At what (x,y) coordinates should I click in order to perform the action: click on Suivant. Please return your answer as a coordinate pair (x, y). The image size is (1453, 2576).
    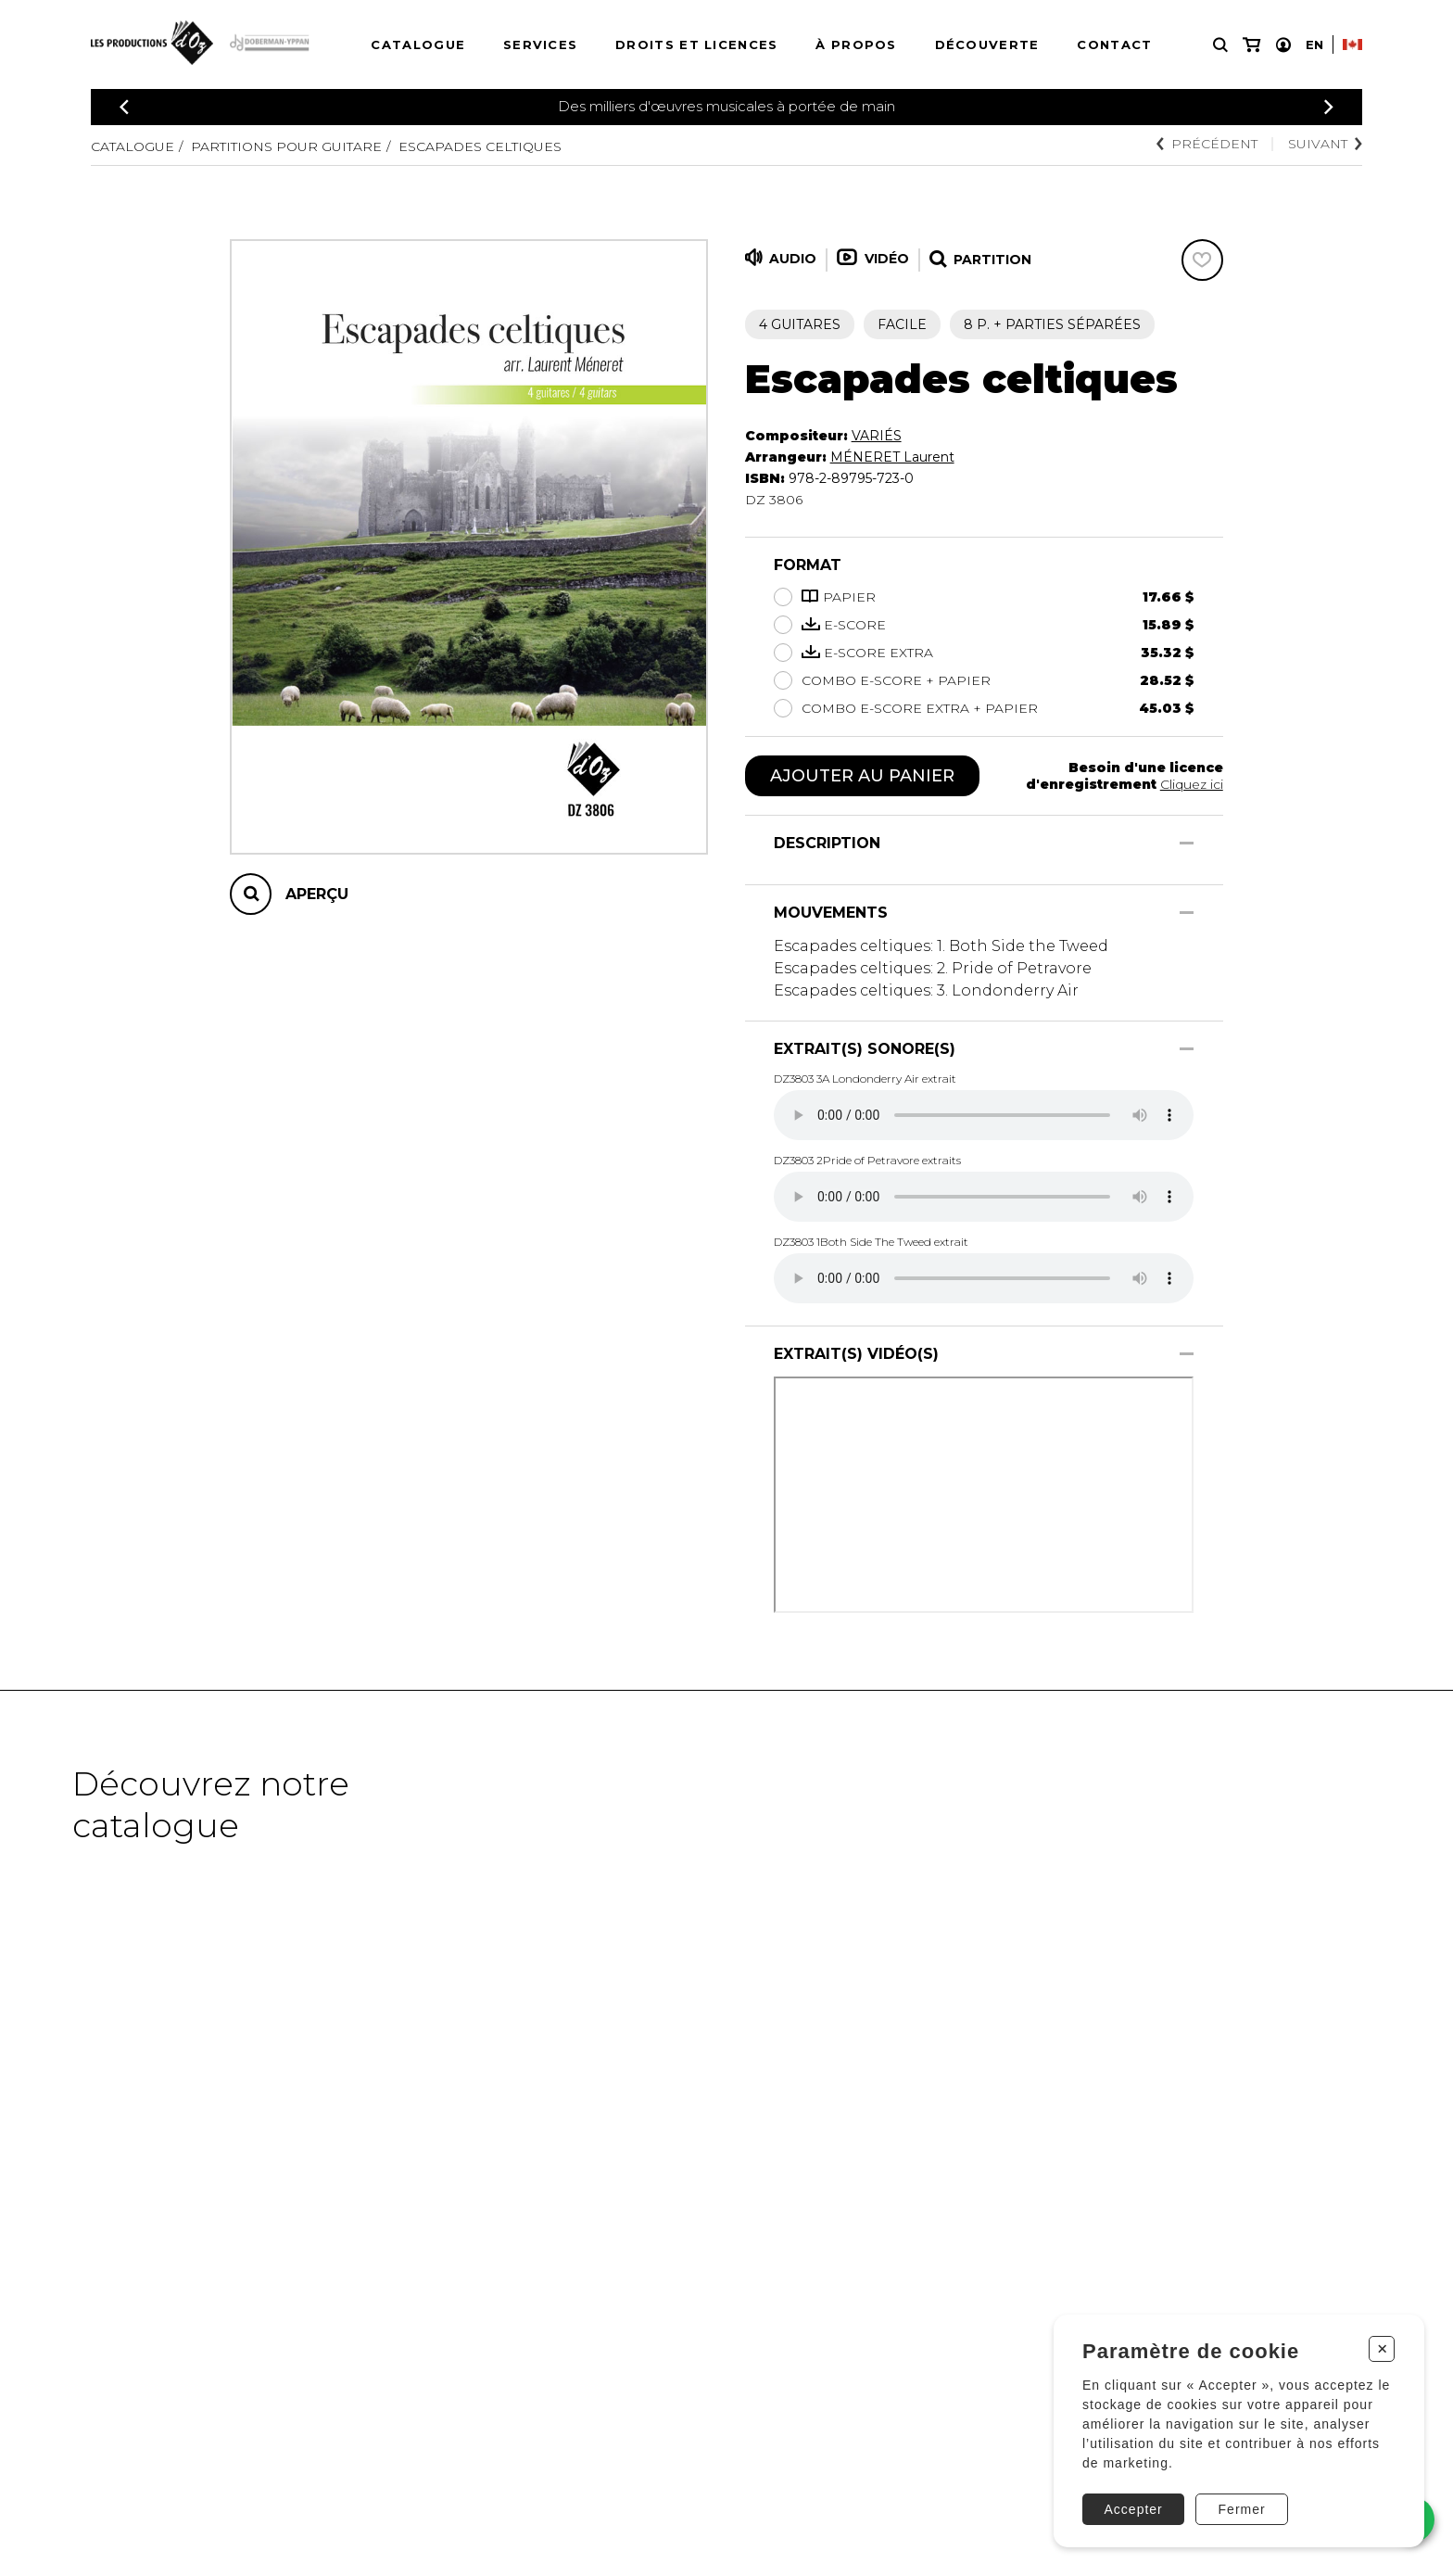
    Looking at the image, I should click on (1325, 143).